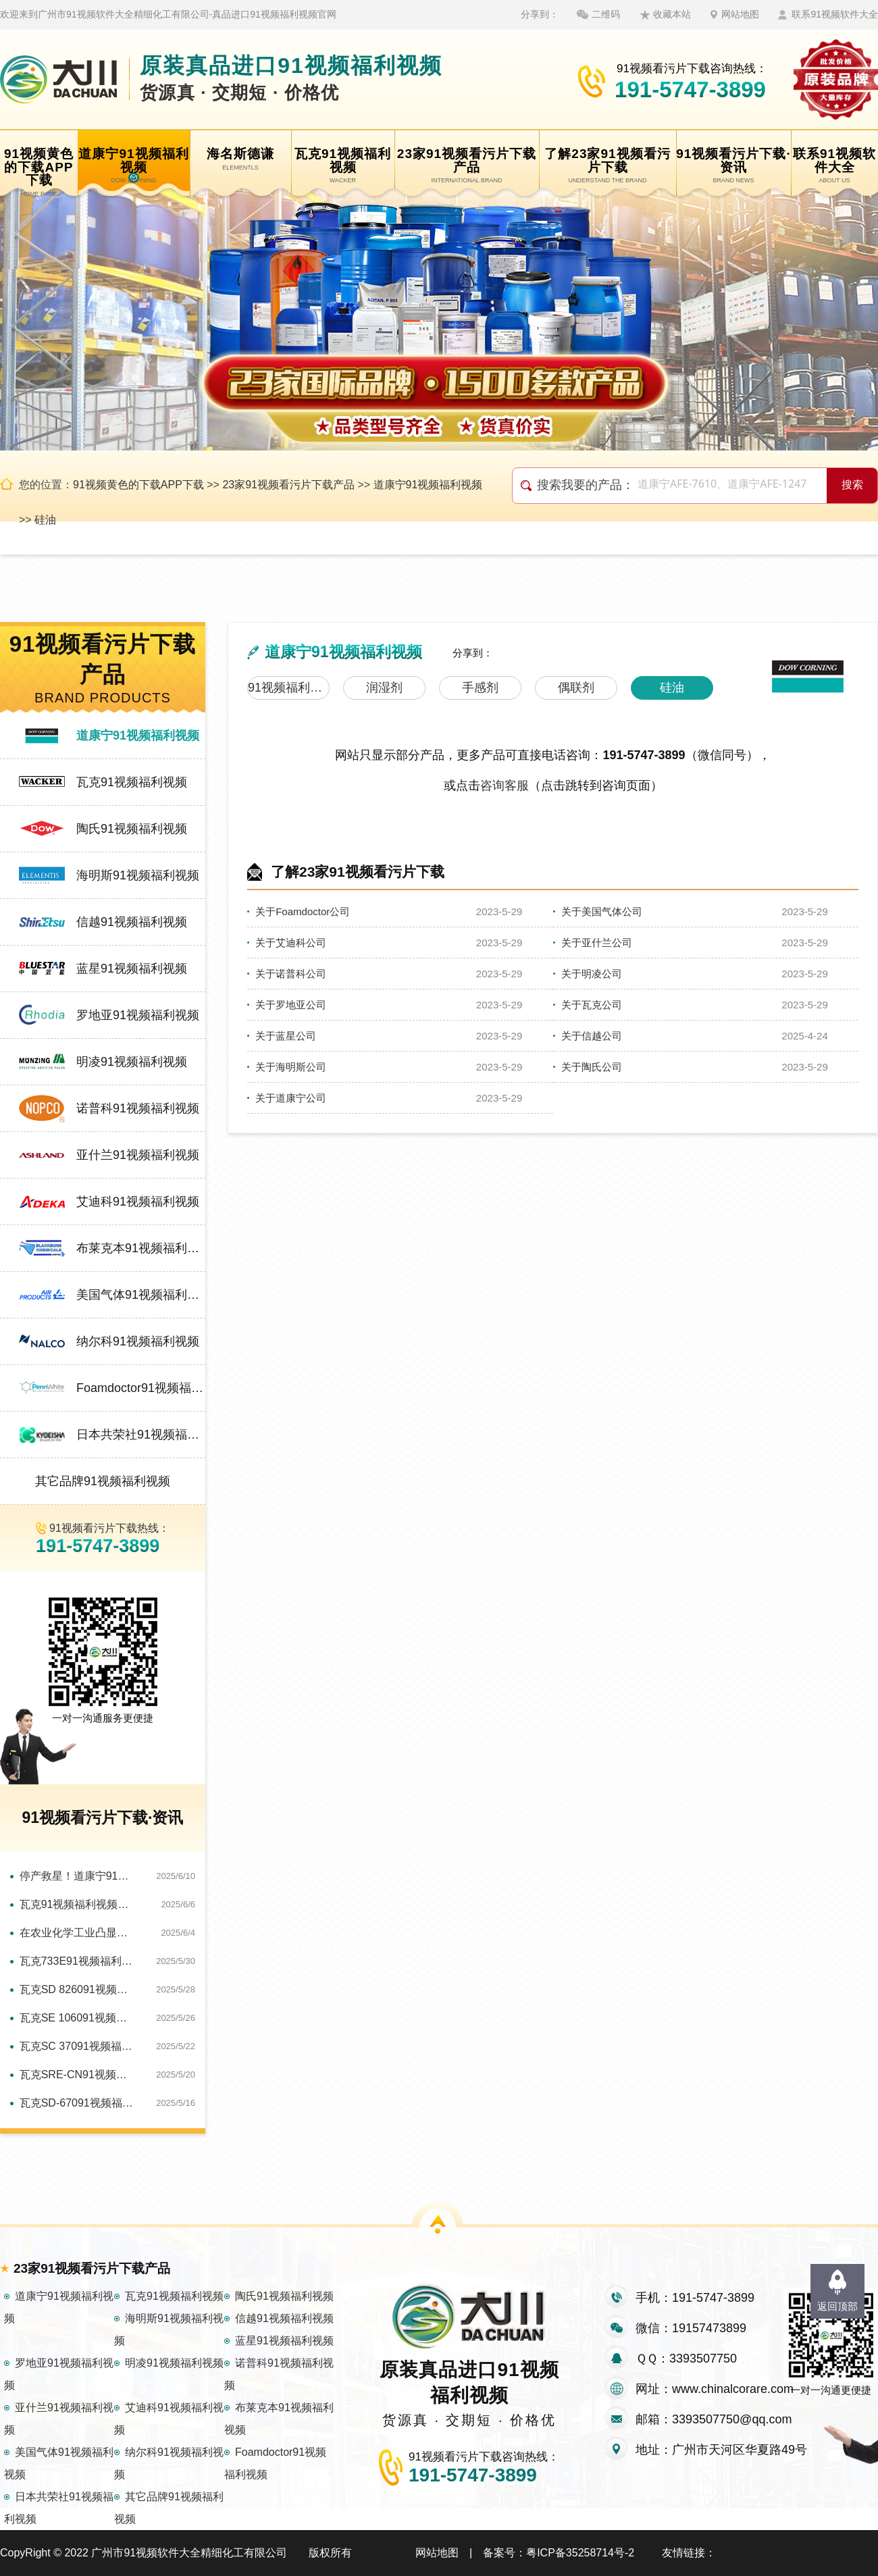 The height and width of the screenshot is (2576, 878). What do you see at coordinates (591, 1004) in the screenshot?
I see `关于瓦克公司` at bounding box center [591, 1004].